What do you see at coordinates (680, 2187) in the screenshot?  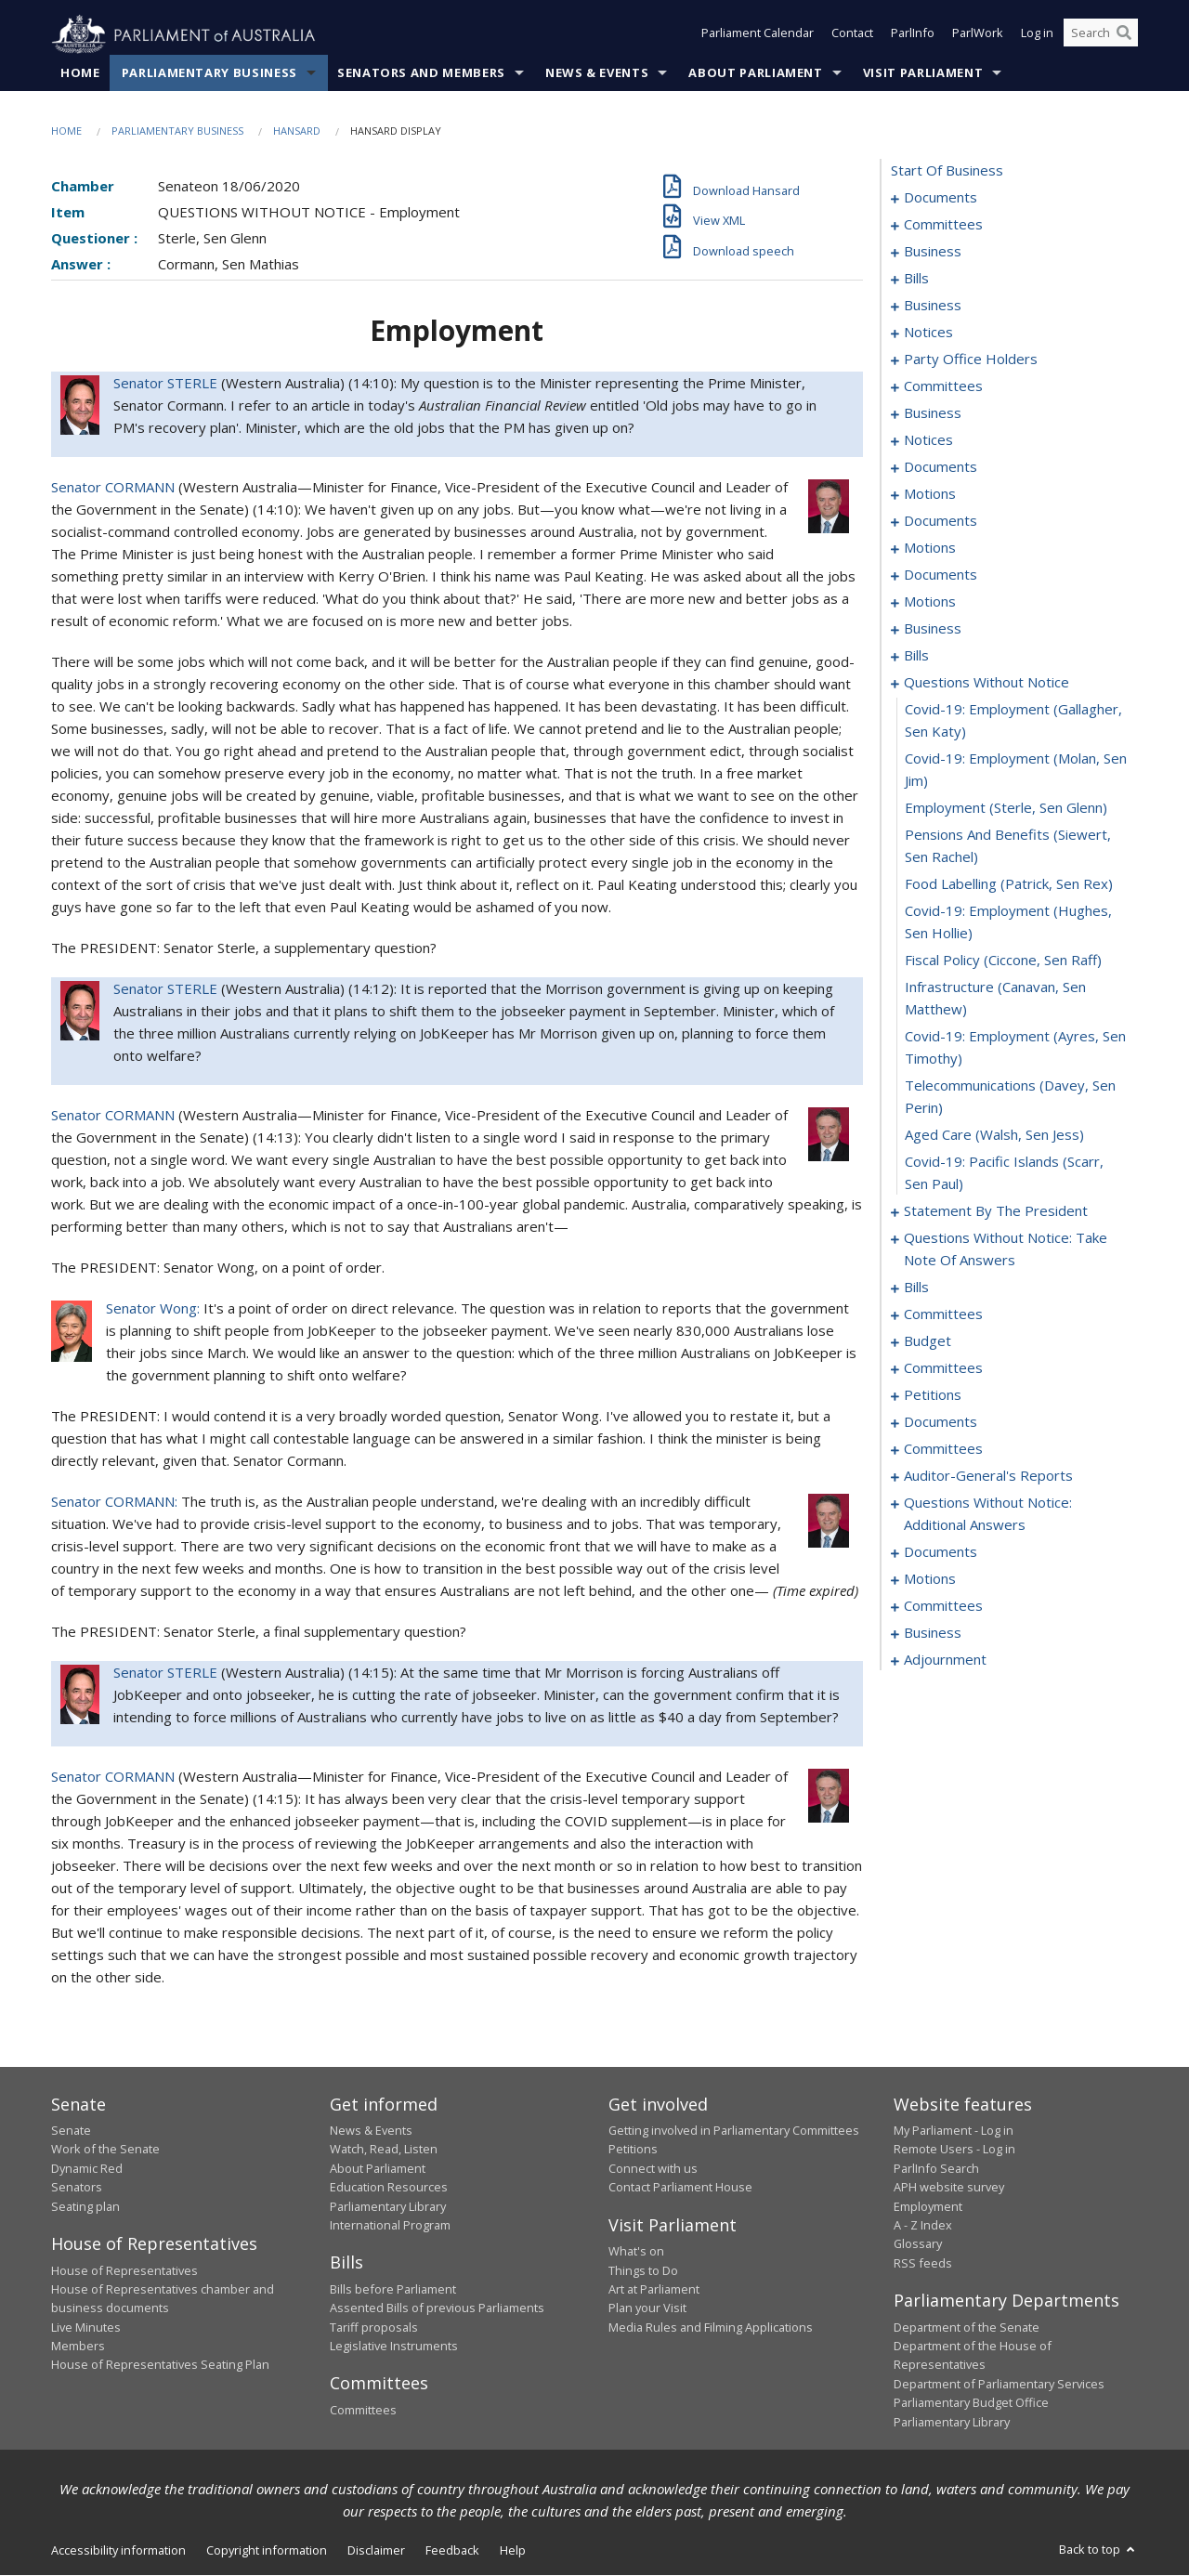 I see `Contact Parliament House` at bounding box center [680, 2187].